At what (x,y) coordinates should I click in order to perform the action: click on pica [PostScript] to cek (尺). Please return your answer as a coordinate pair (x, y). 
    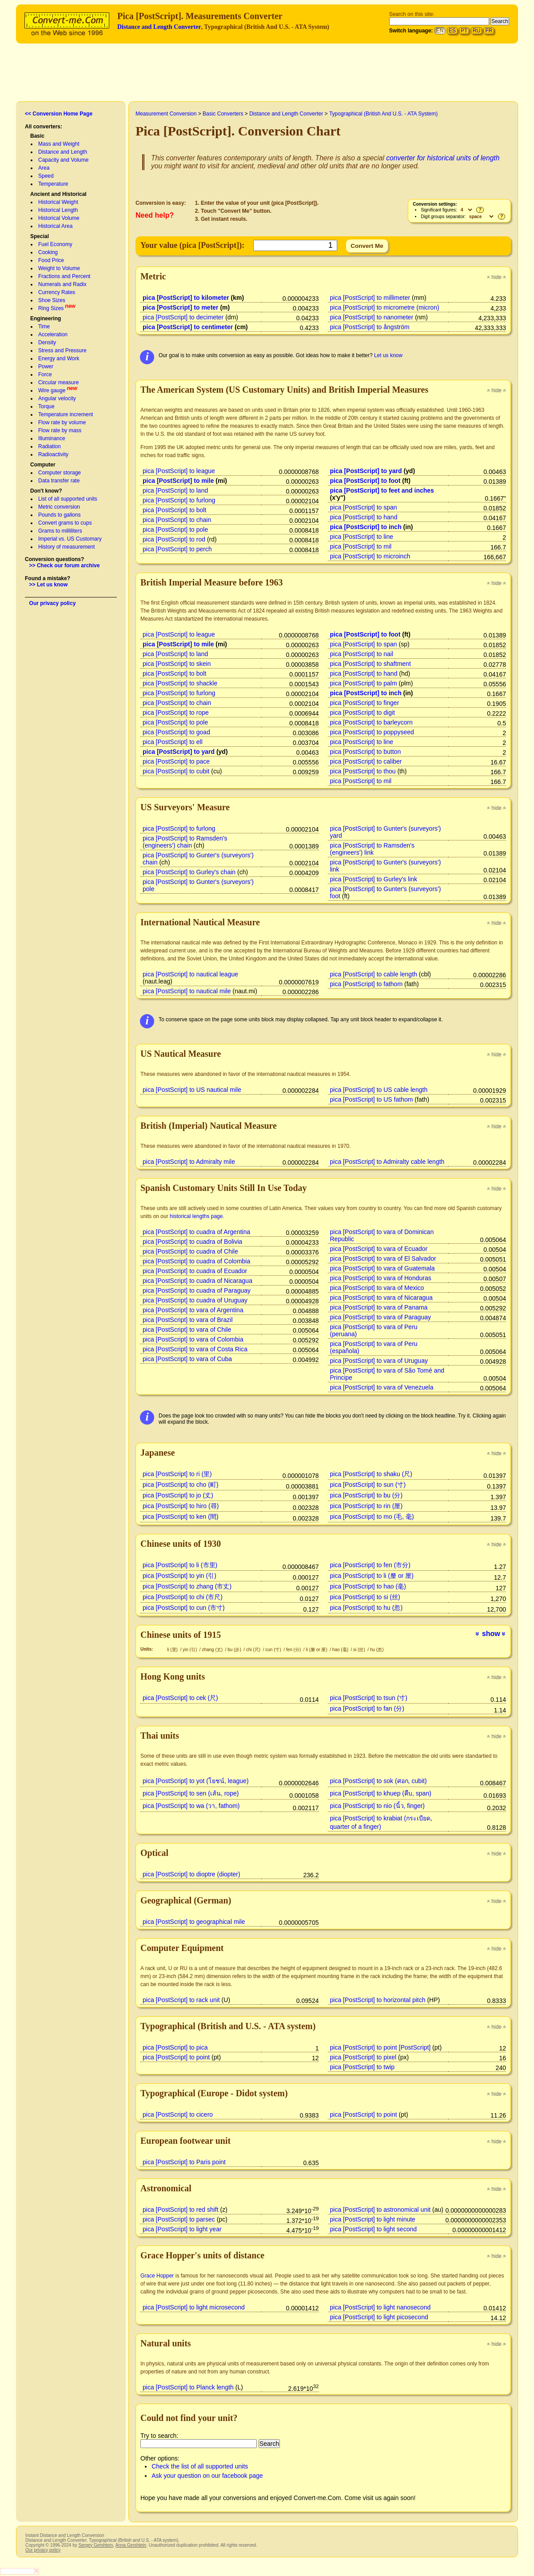
    Looking at the image, I should click on (180, 1697).